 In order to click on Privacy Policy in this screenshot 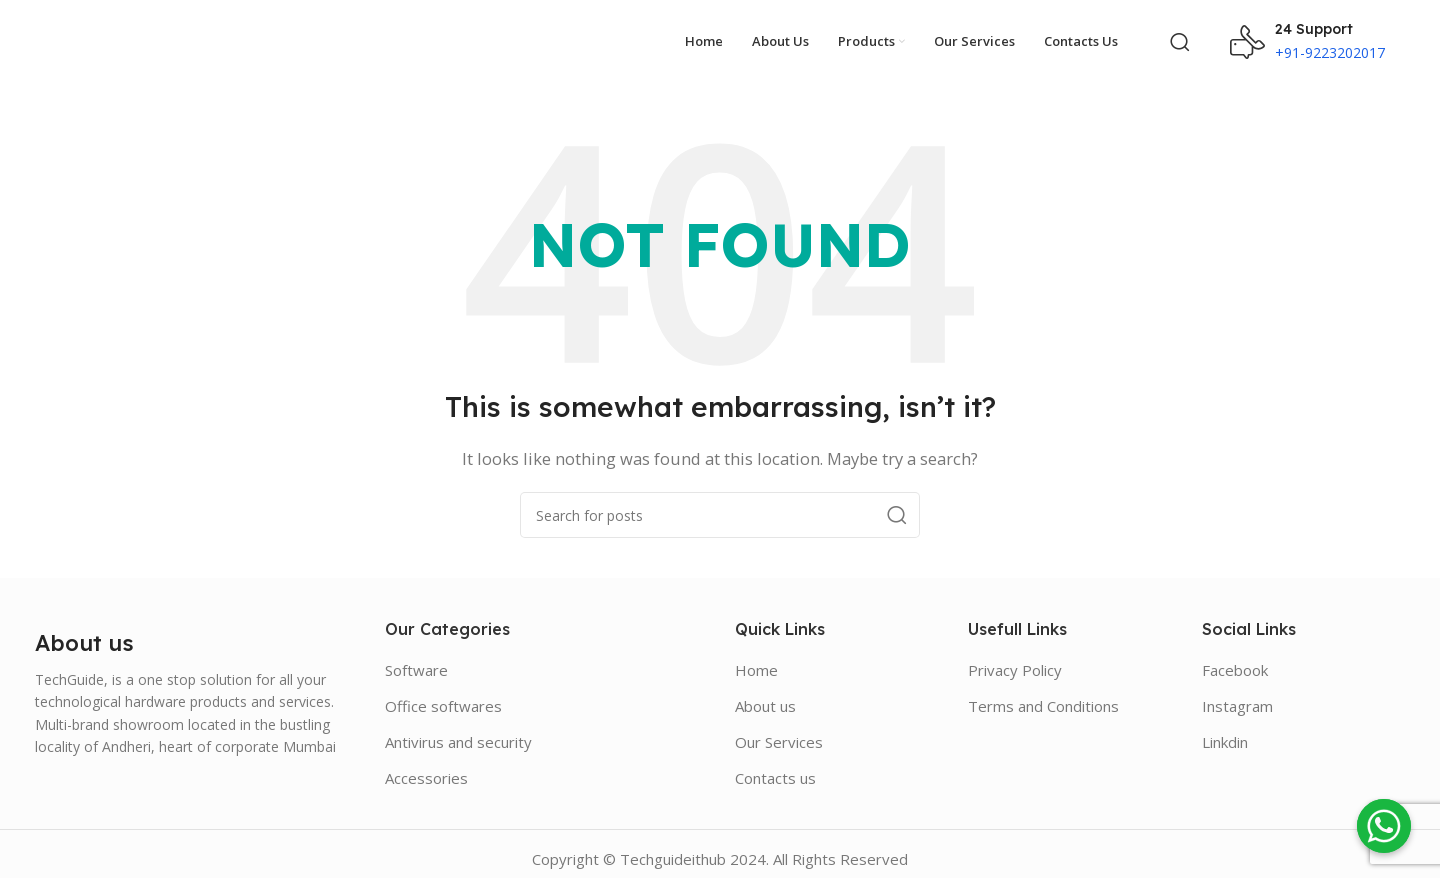, I will do `click(1015, 660)`.